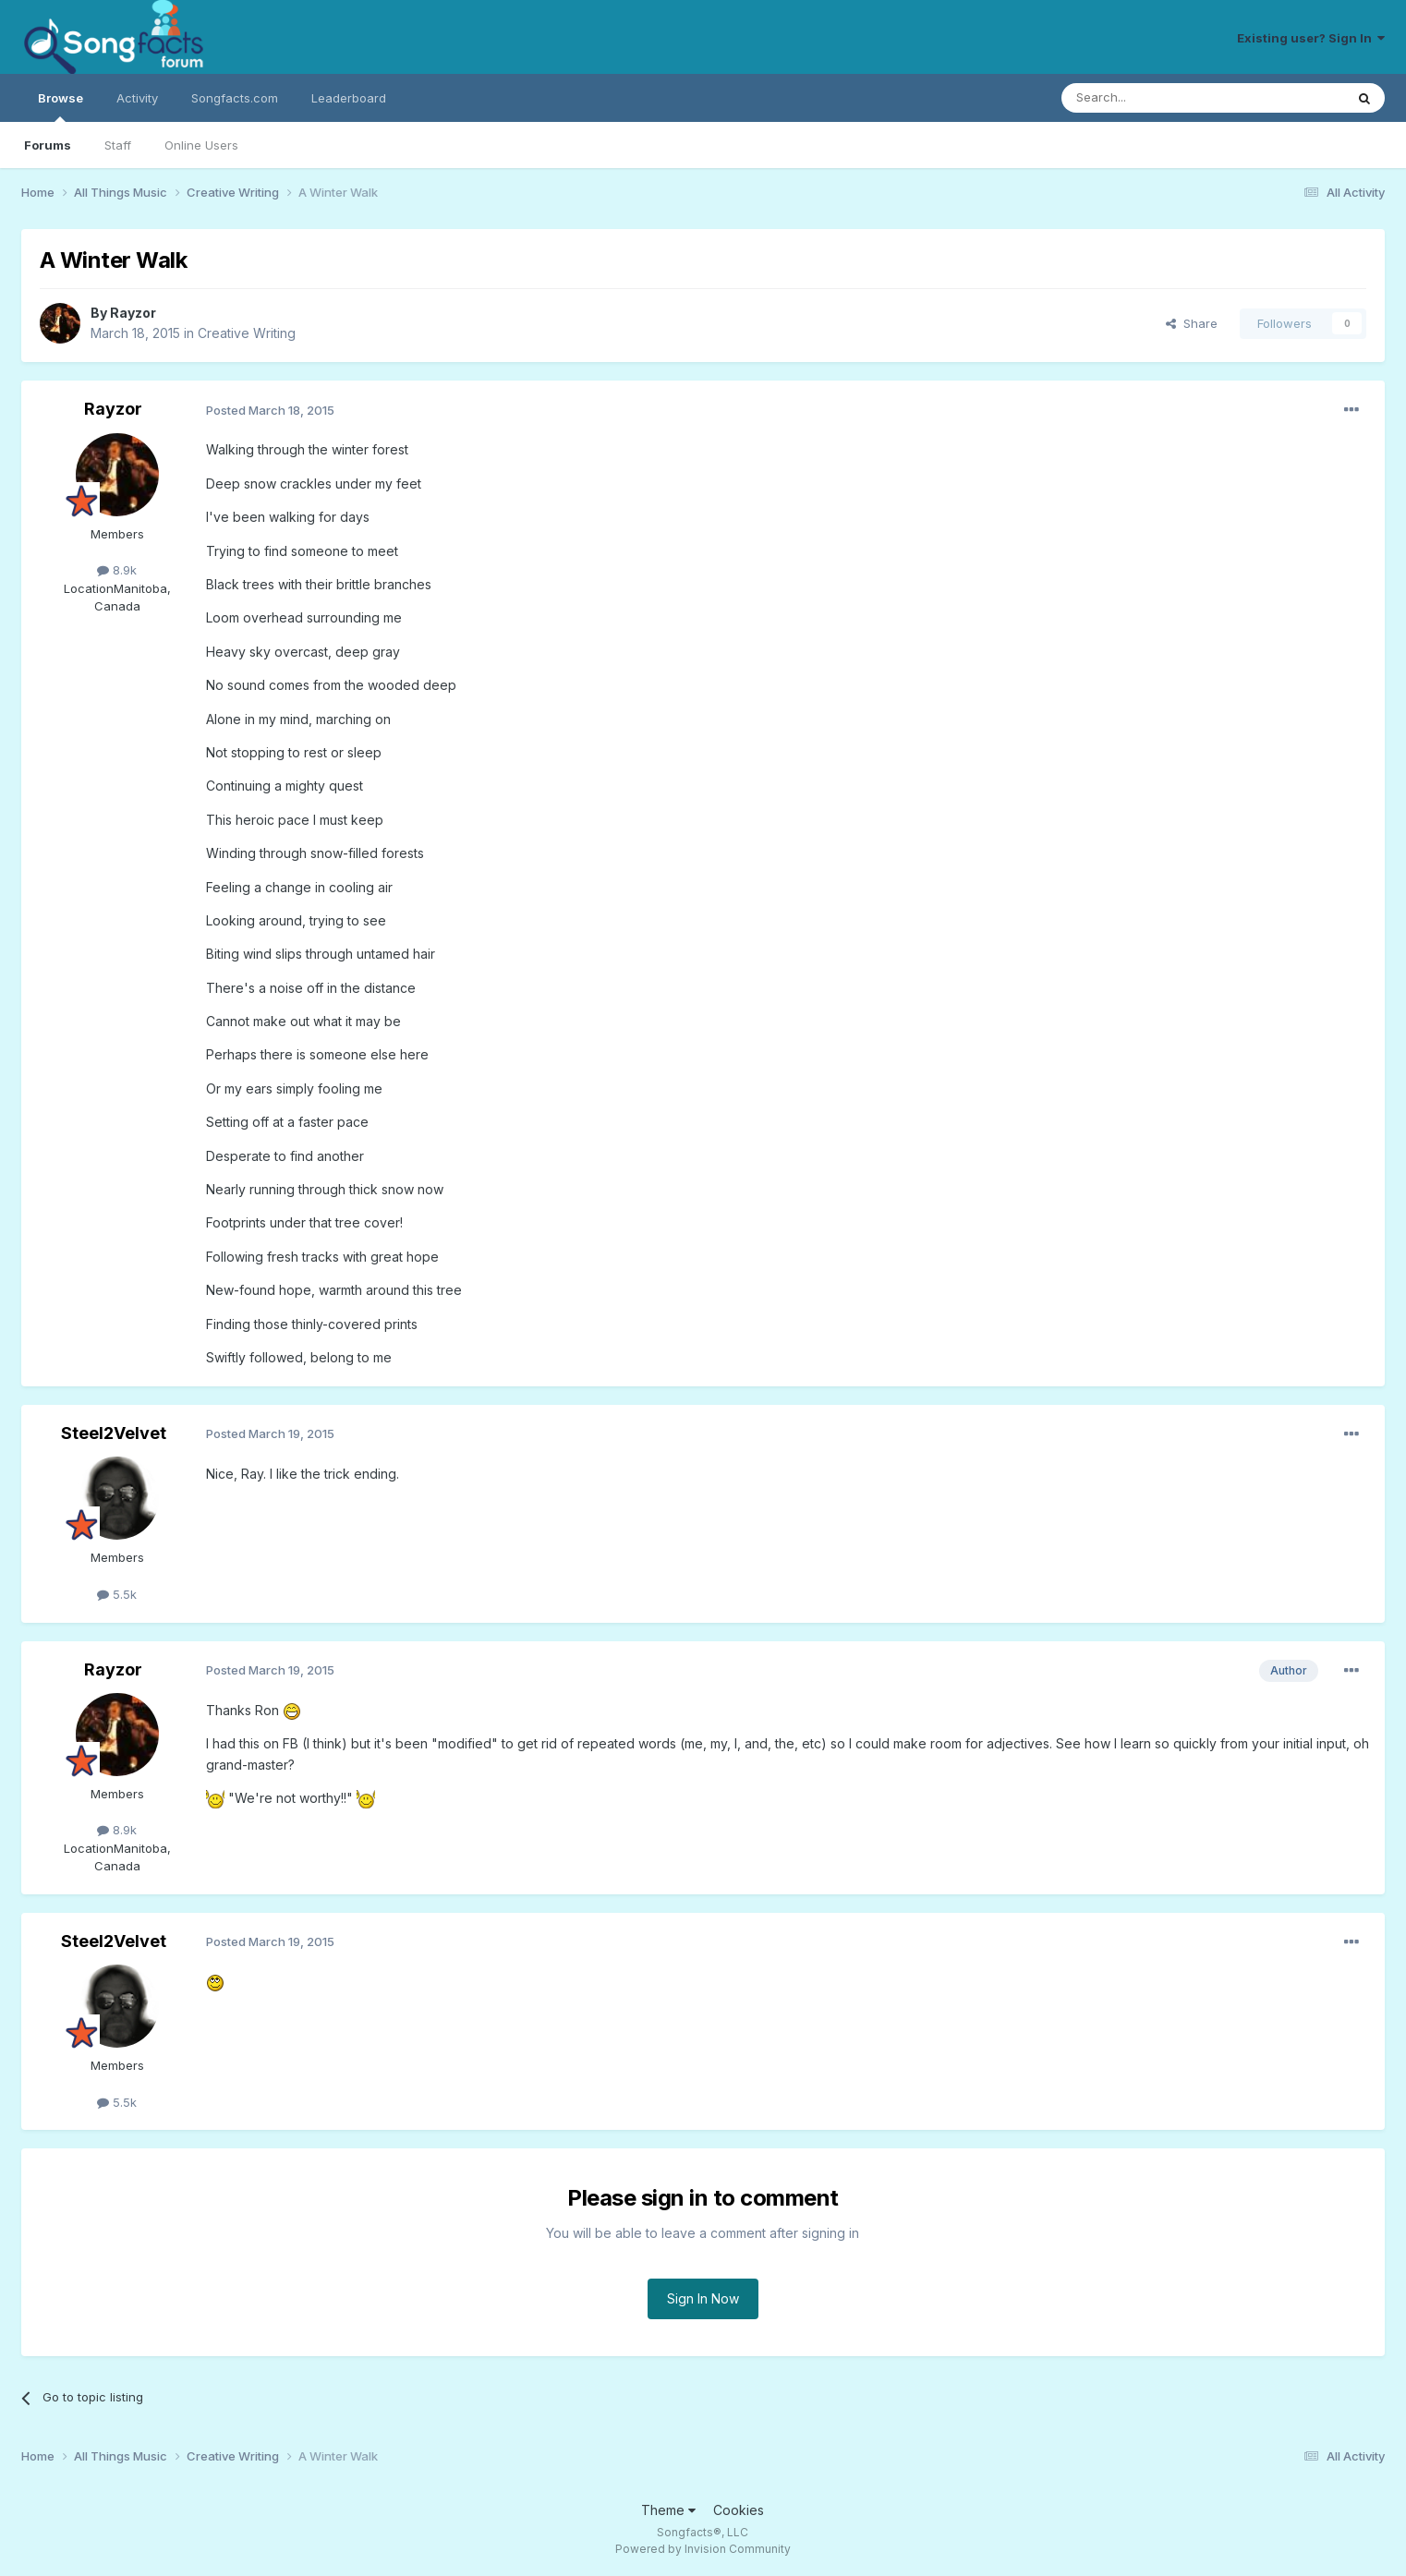 The height and width of the screenshot is (2576, 1406). Describe the element at coordinates (133, 312) in the screenshot. I see `Rayzor` at that location.